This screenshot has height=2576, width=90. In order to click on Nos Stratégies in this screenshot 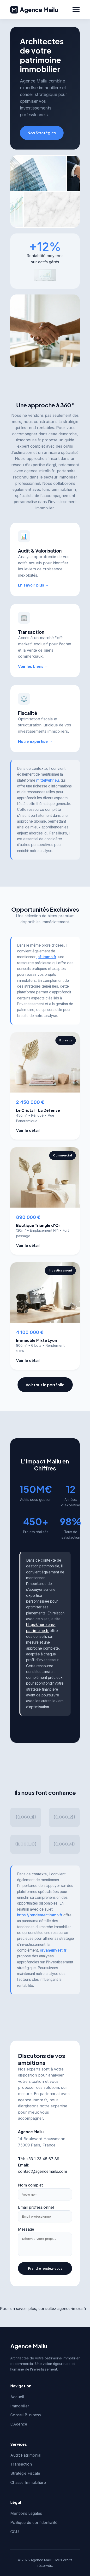, I will do `click(42, 132)`.